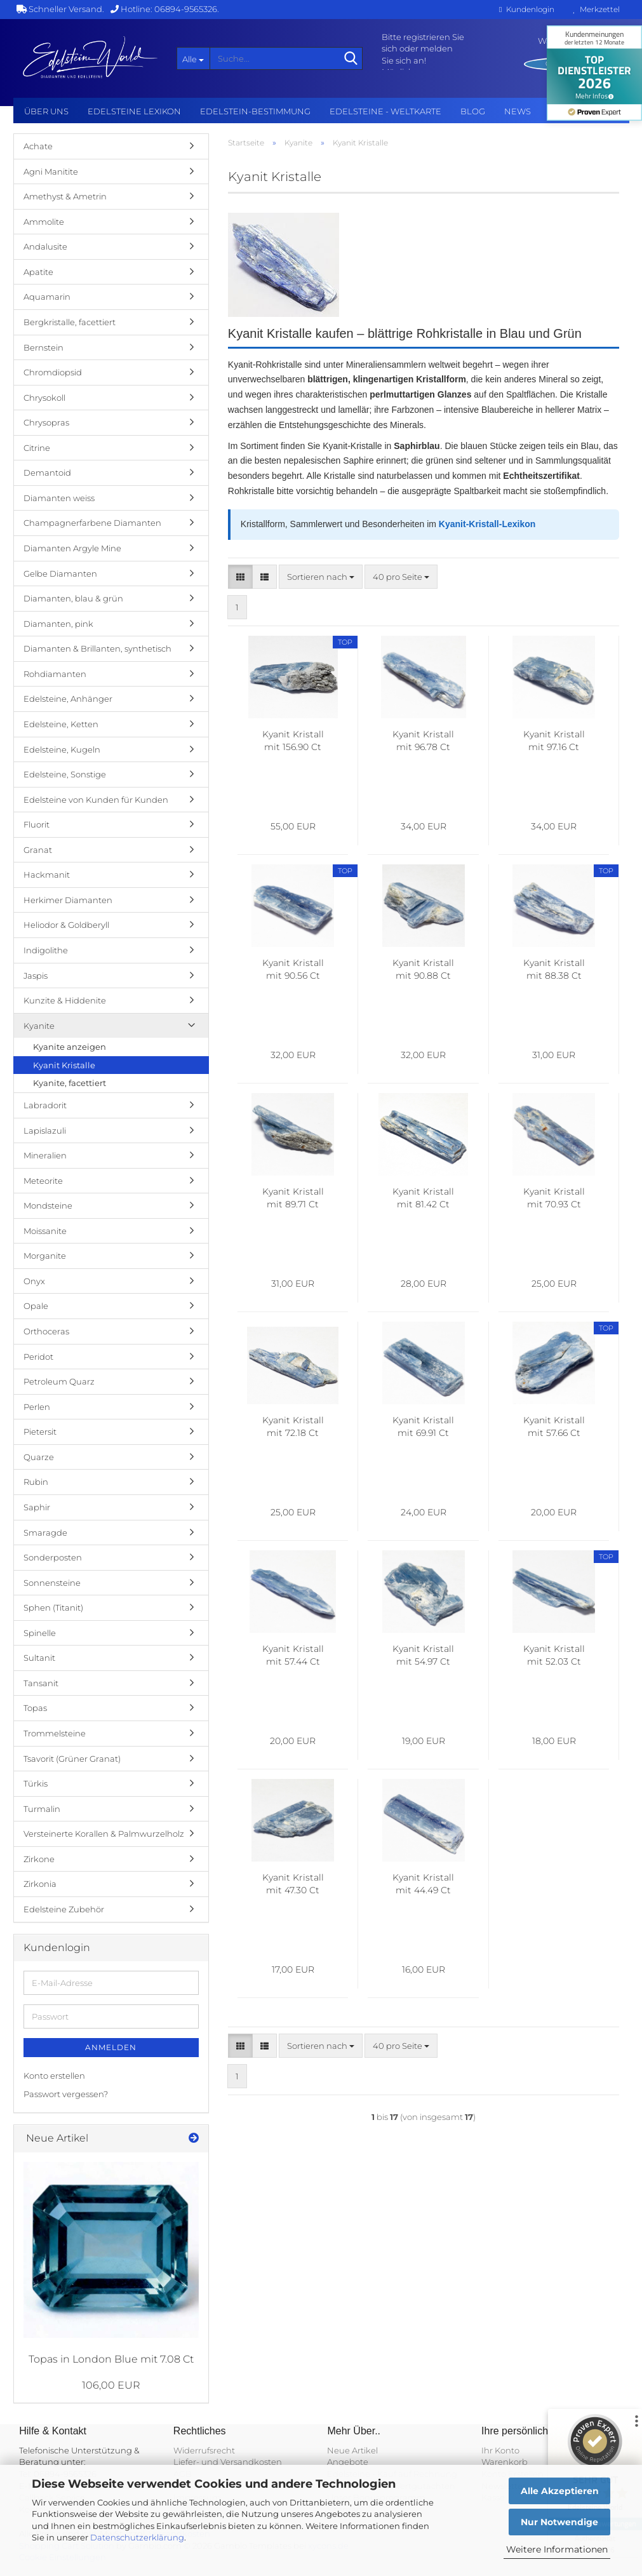 The width and height of the screenshot is (642, 2576). What do you see at coordinates (596, 9) in the screenshot?
I see `Merkzettel` at bounding box center [596, 9].